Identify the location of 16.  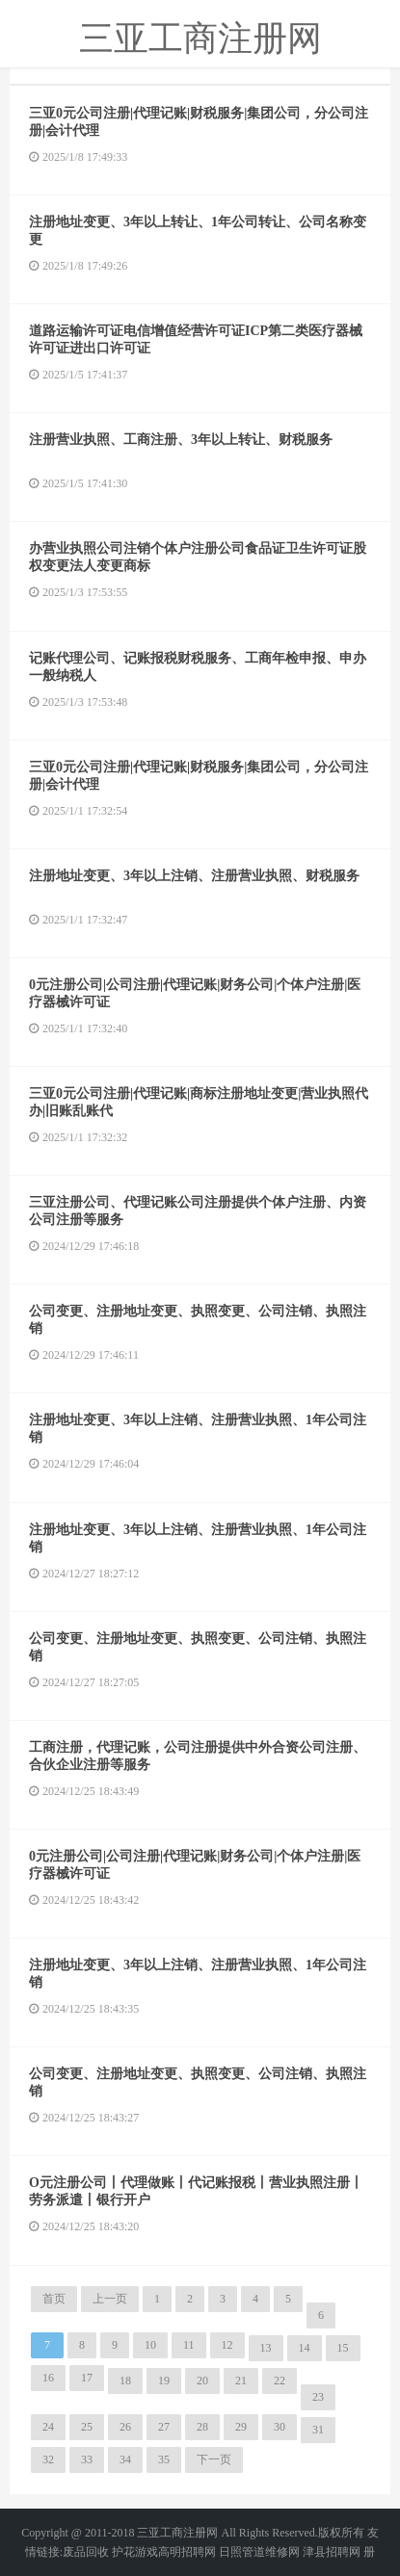
(48, 2377).